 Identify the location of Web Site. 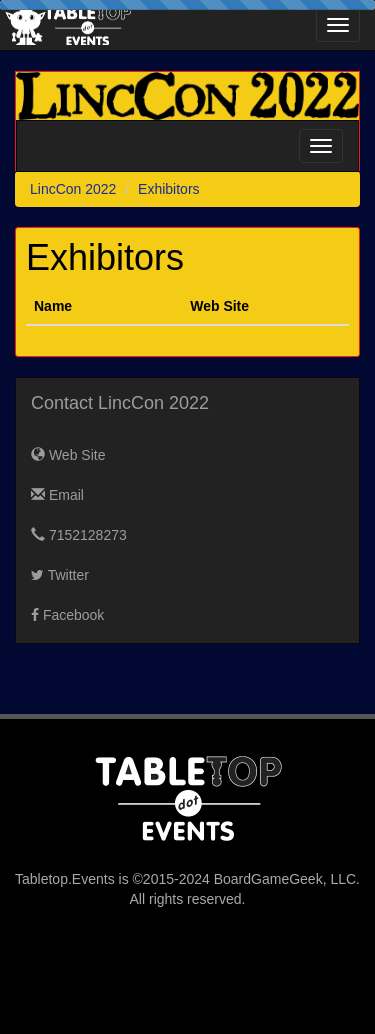
(68, 455).